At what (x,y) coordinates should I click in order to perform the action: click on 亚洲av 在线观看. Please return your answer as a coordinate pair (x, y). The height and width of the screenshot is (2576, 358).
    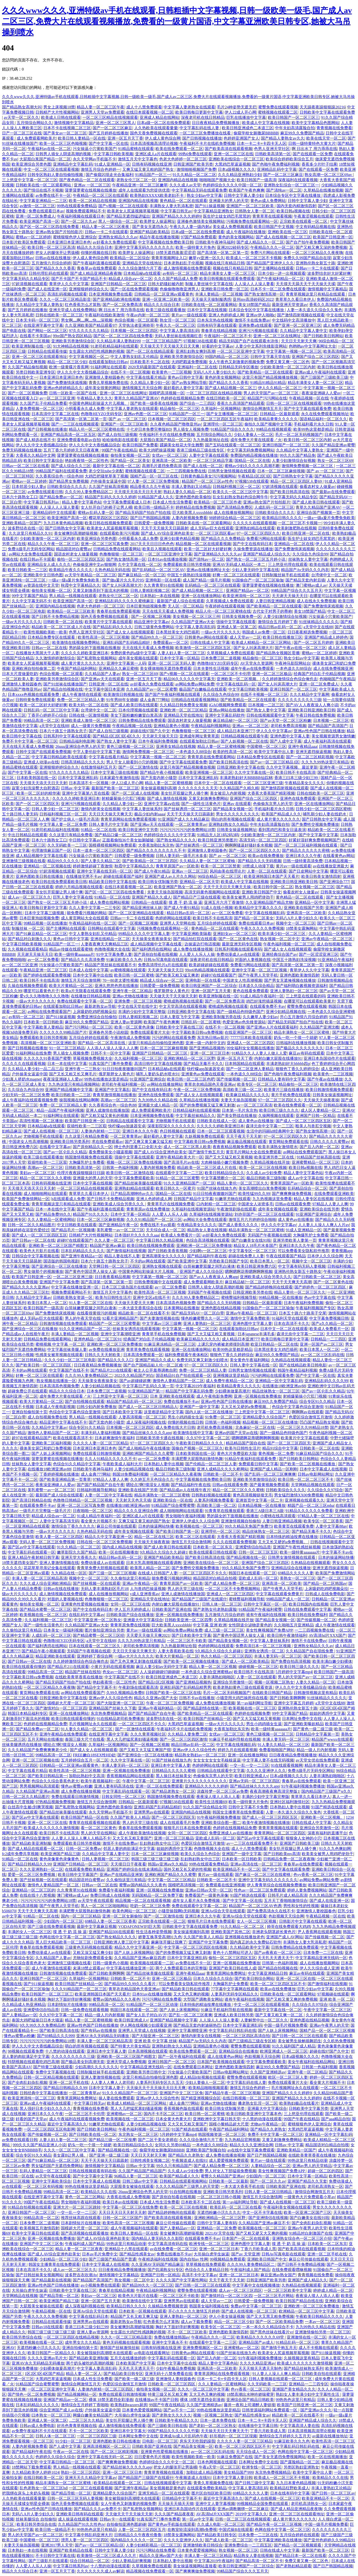
    Looking at the image, I should click on (237, 804).